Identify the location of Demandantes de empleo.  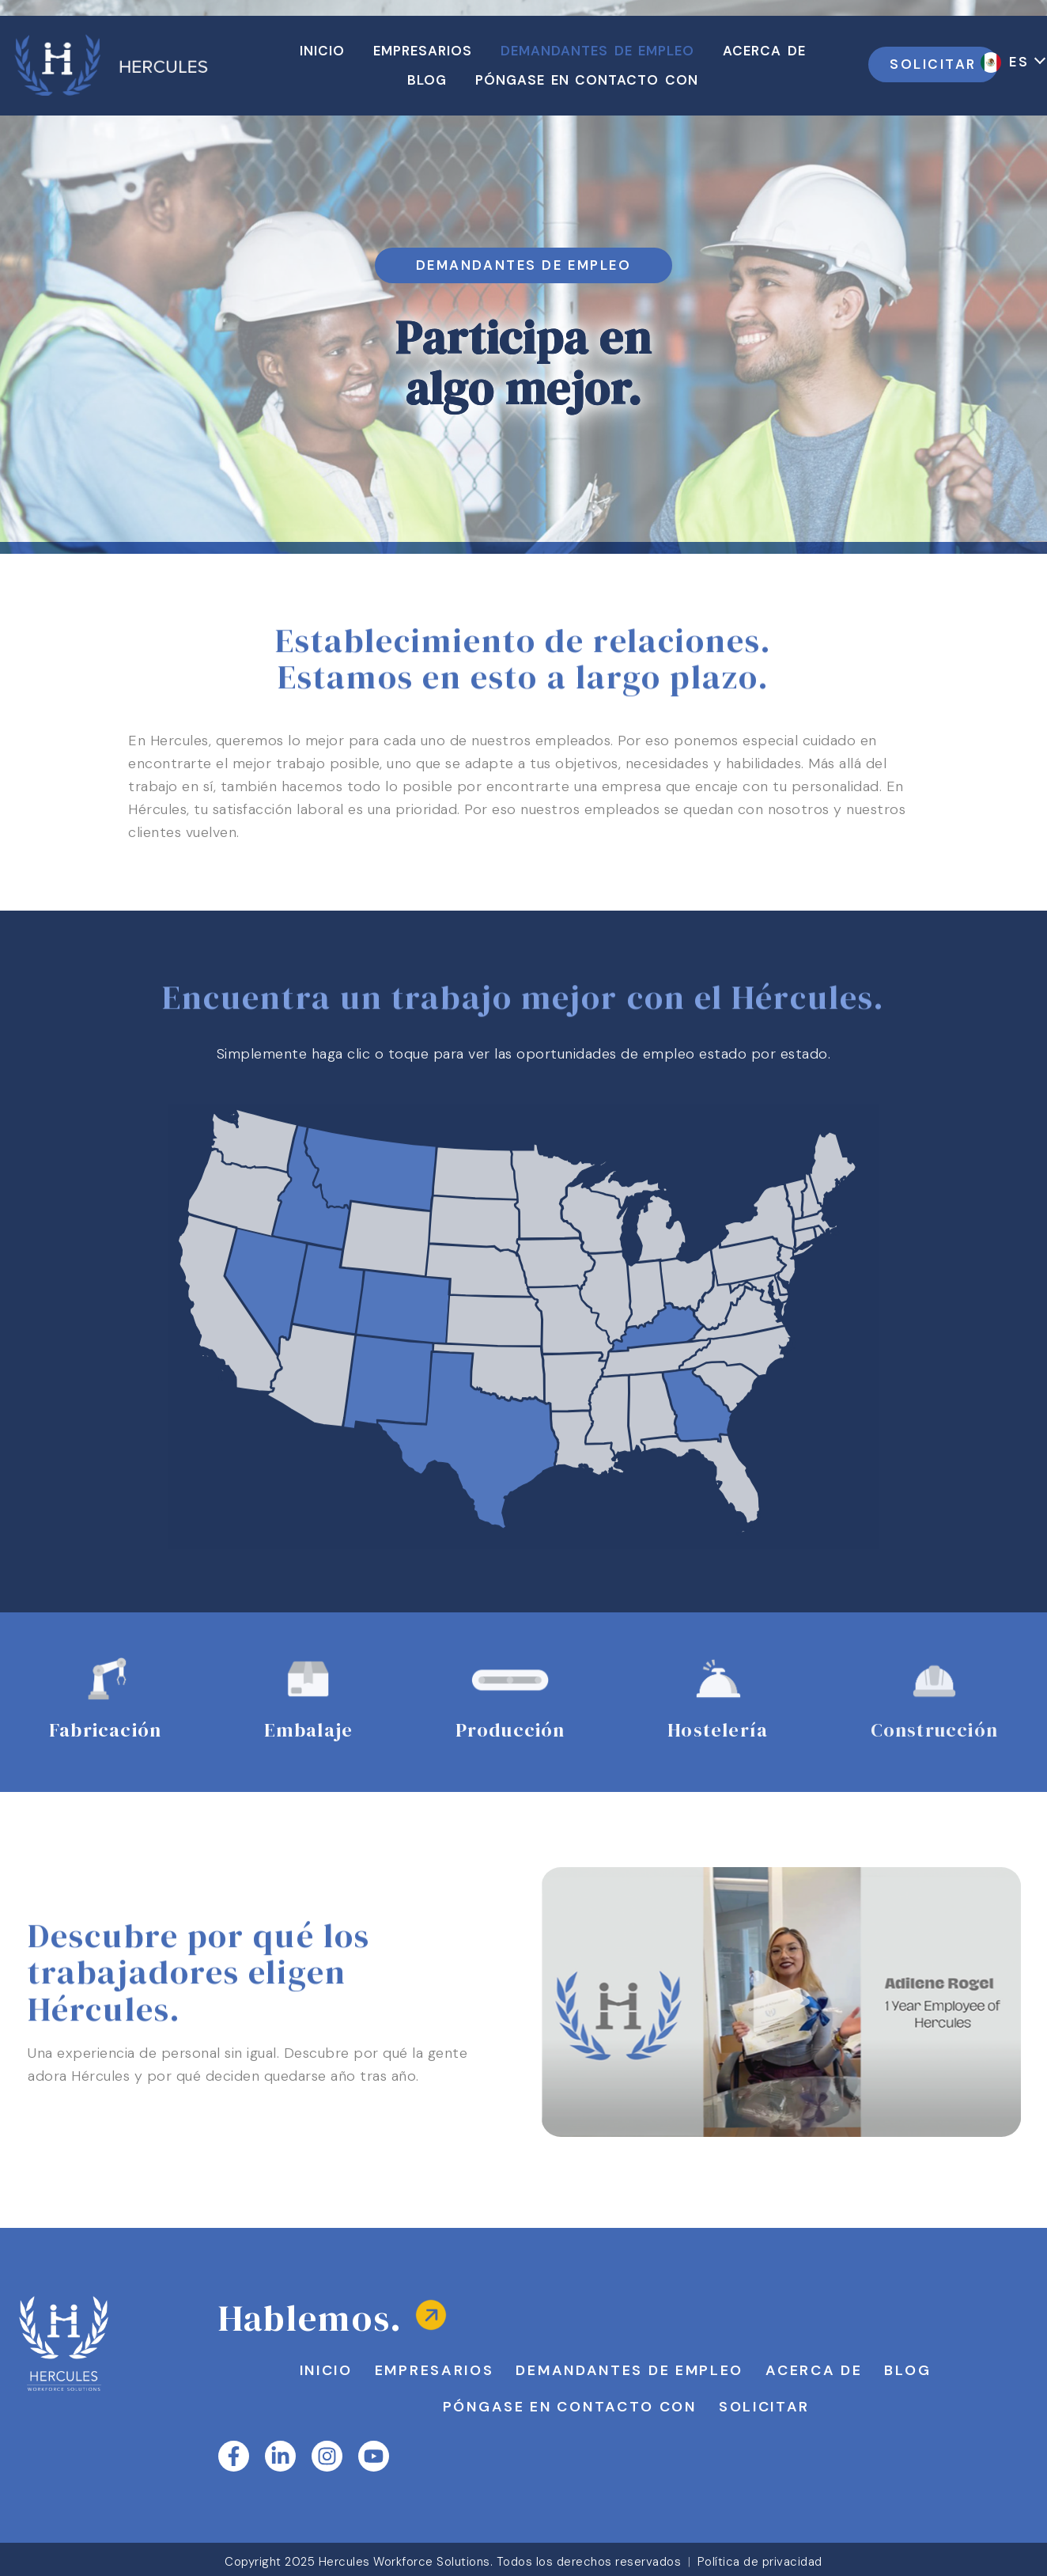
(629, 2370).